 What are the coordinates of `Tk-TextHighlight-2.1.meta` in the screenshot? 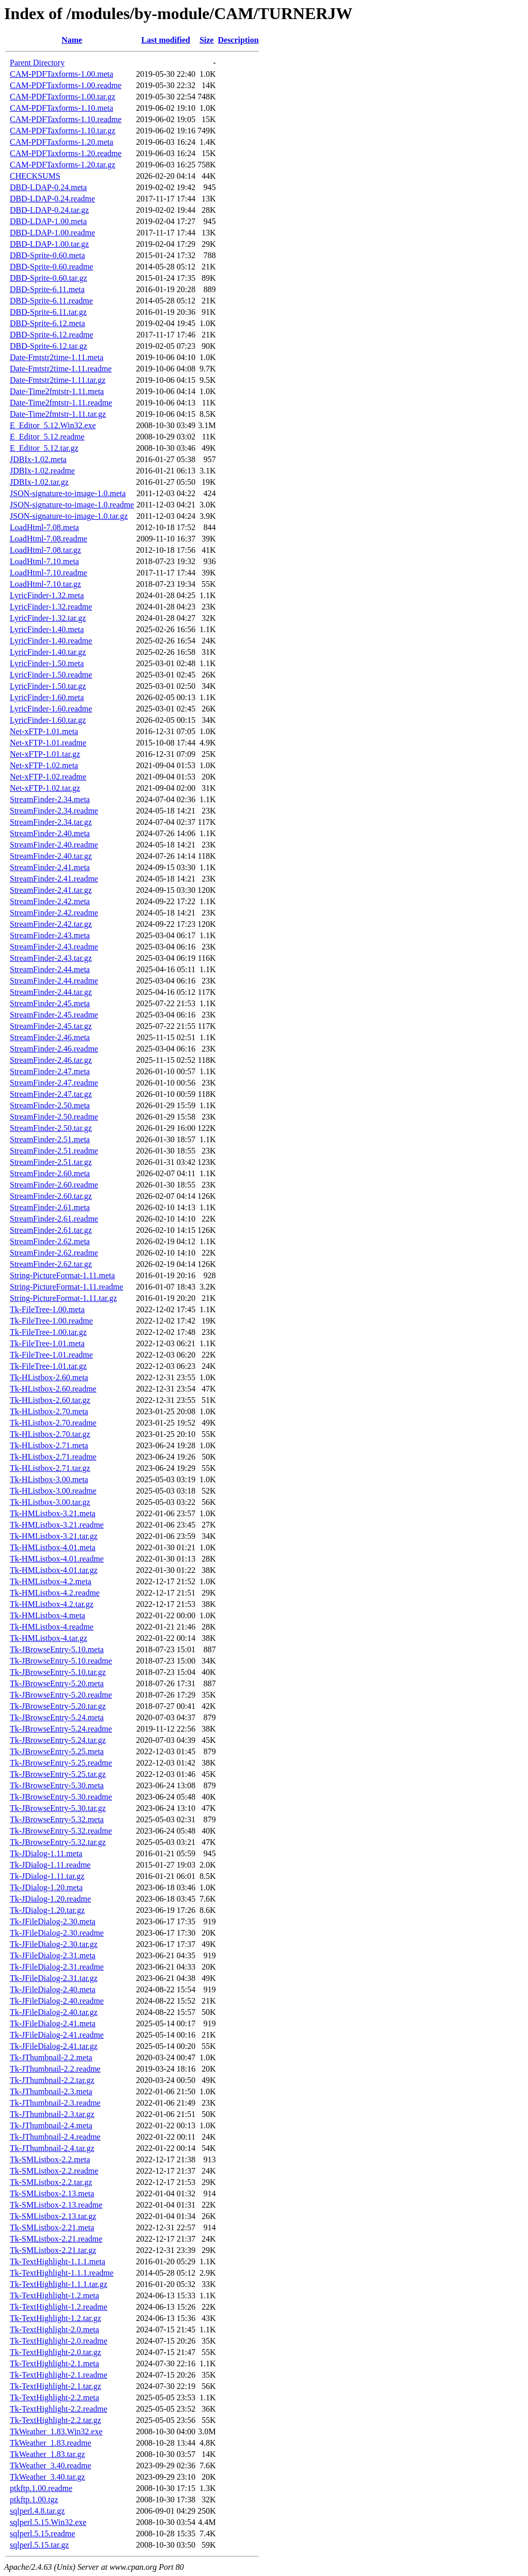 It's located at (54, 2363).